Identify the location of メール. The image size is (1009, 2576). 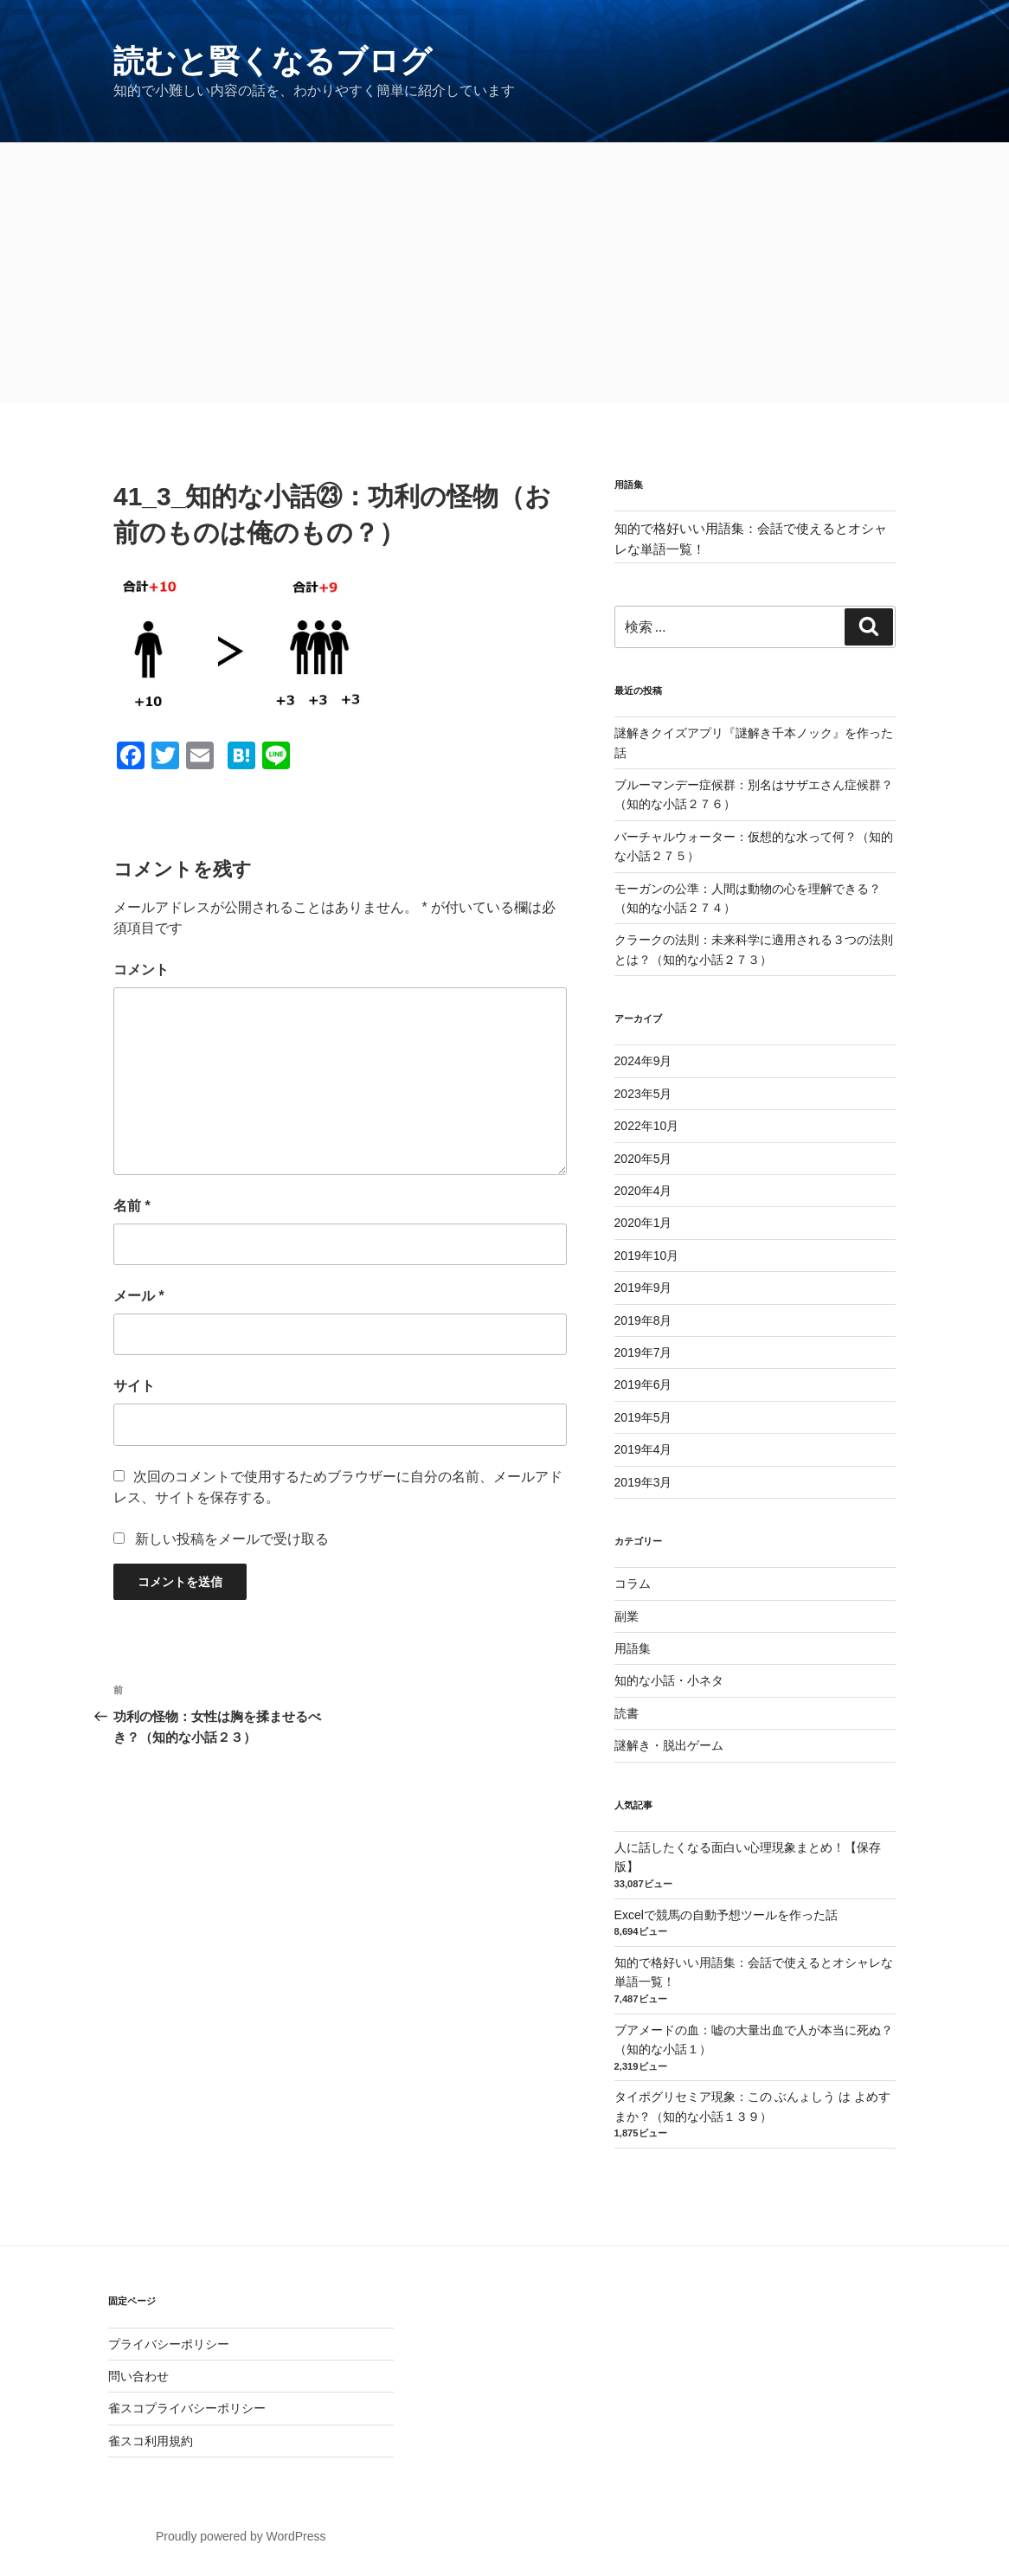
(138, 1295).